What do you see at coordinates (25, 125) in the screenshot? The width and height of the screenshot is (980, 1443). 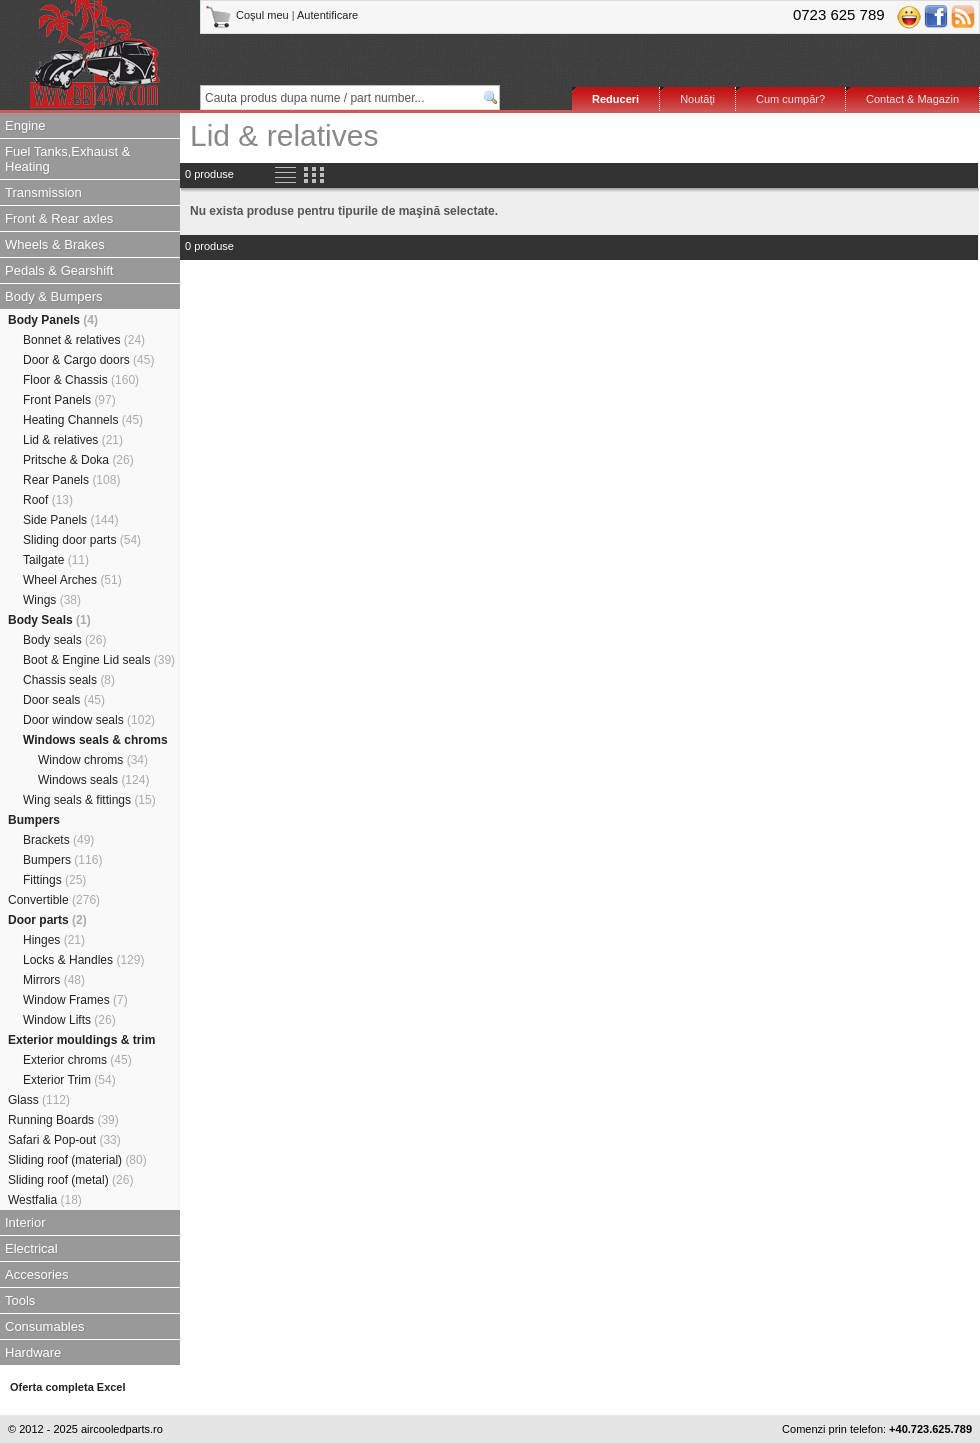 I see `Engine` at bounding box center [25, 125].